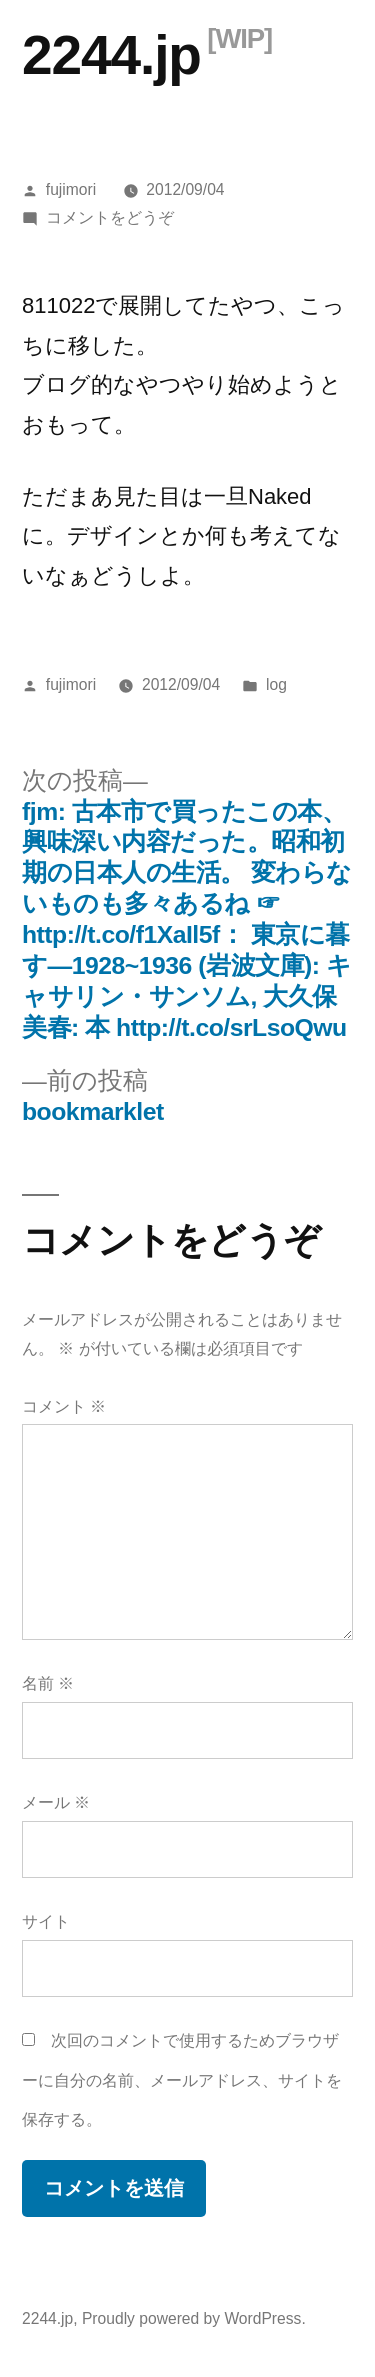 This screenshot has height=2377, width=375. Describe the element at coordinates (182, 2080) in the screenshot. I see `次回のコメントで使用するためブラウザーに自分の名前、メールアドレス、サイトを保存する。` at that location.